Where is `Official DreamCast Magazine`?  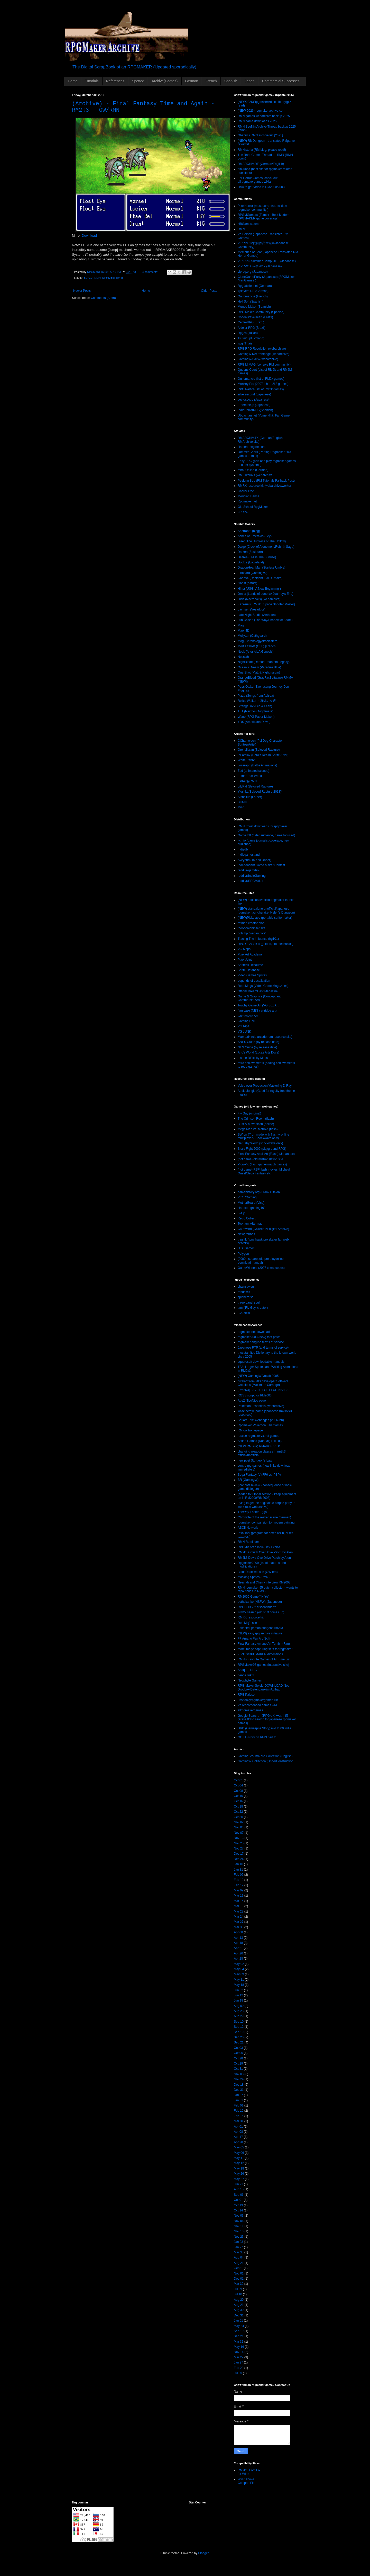 Official DreamCast Magazine is located at coordinates (258, 991).